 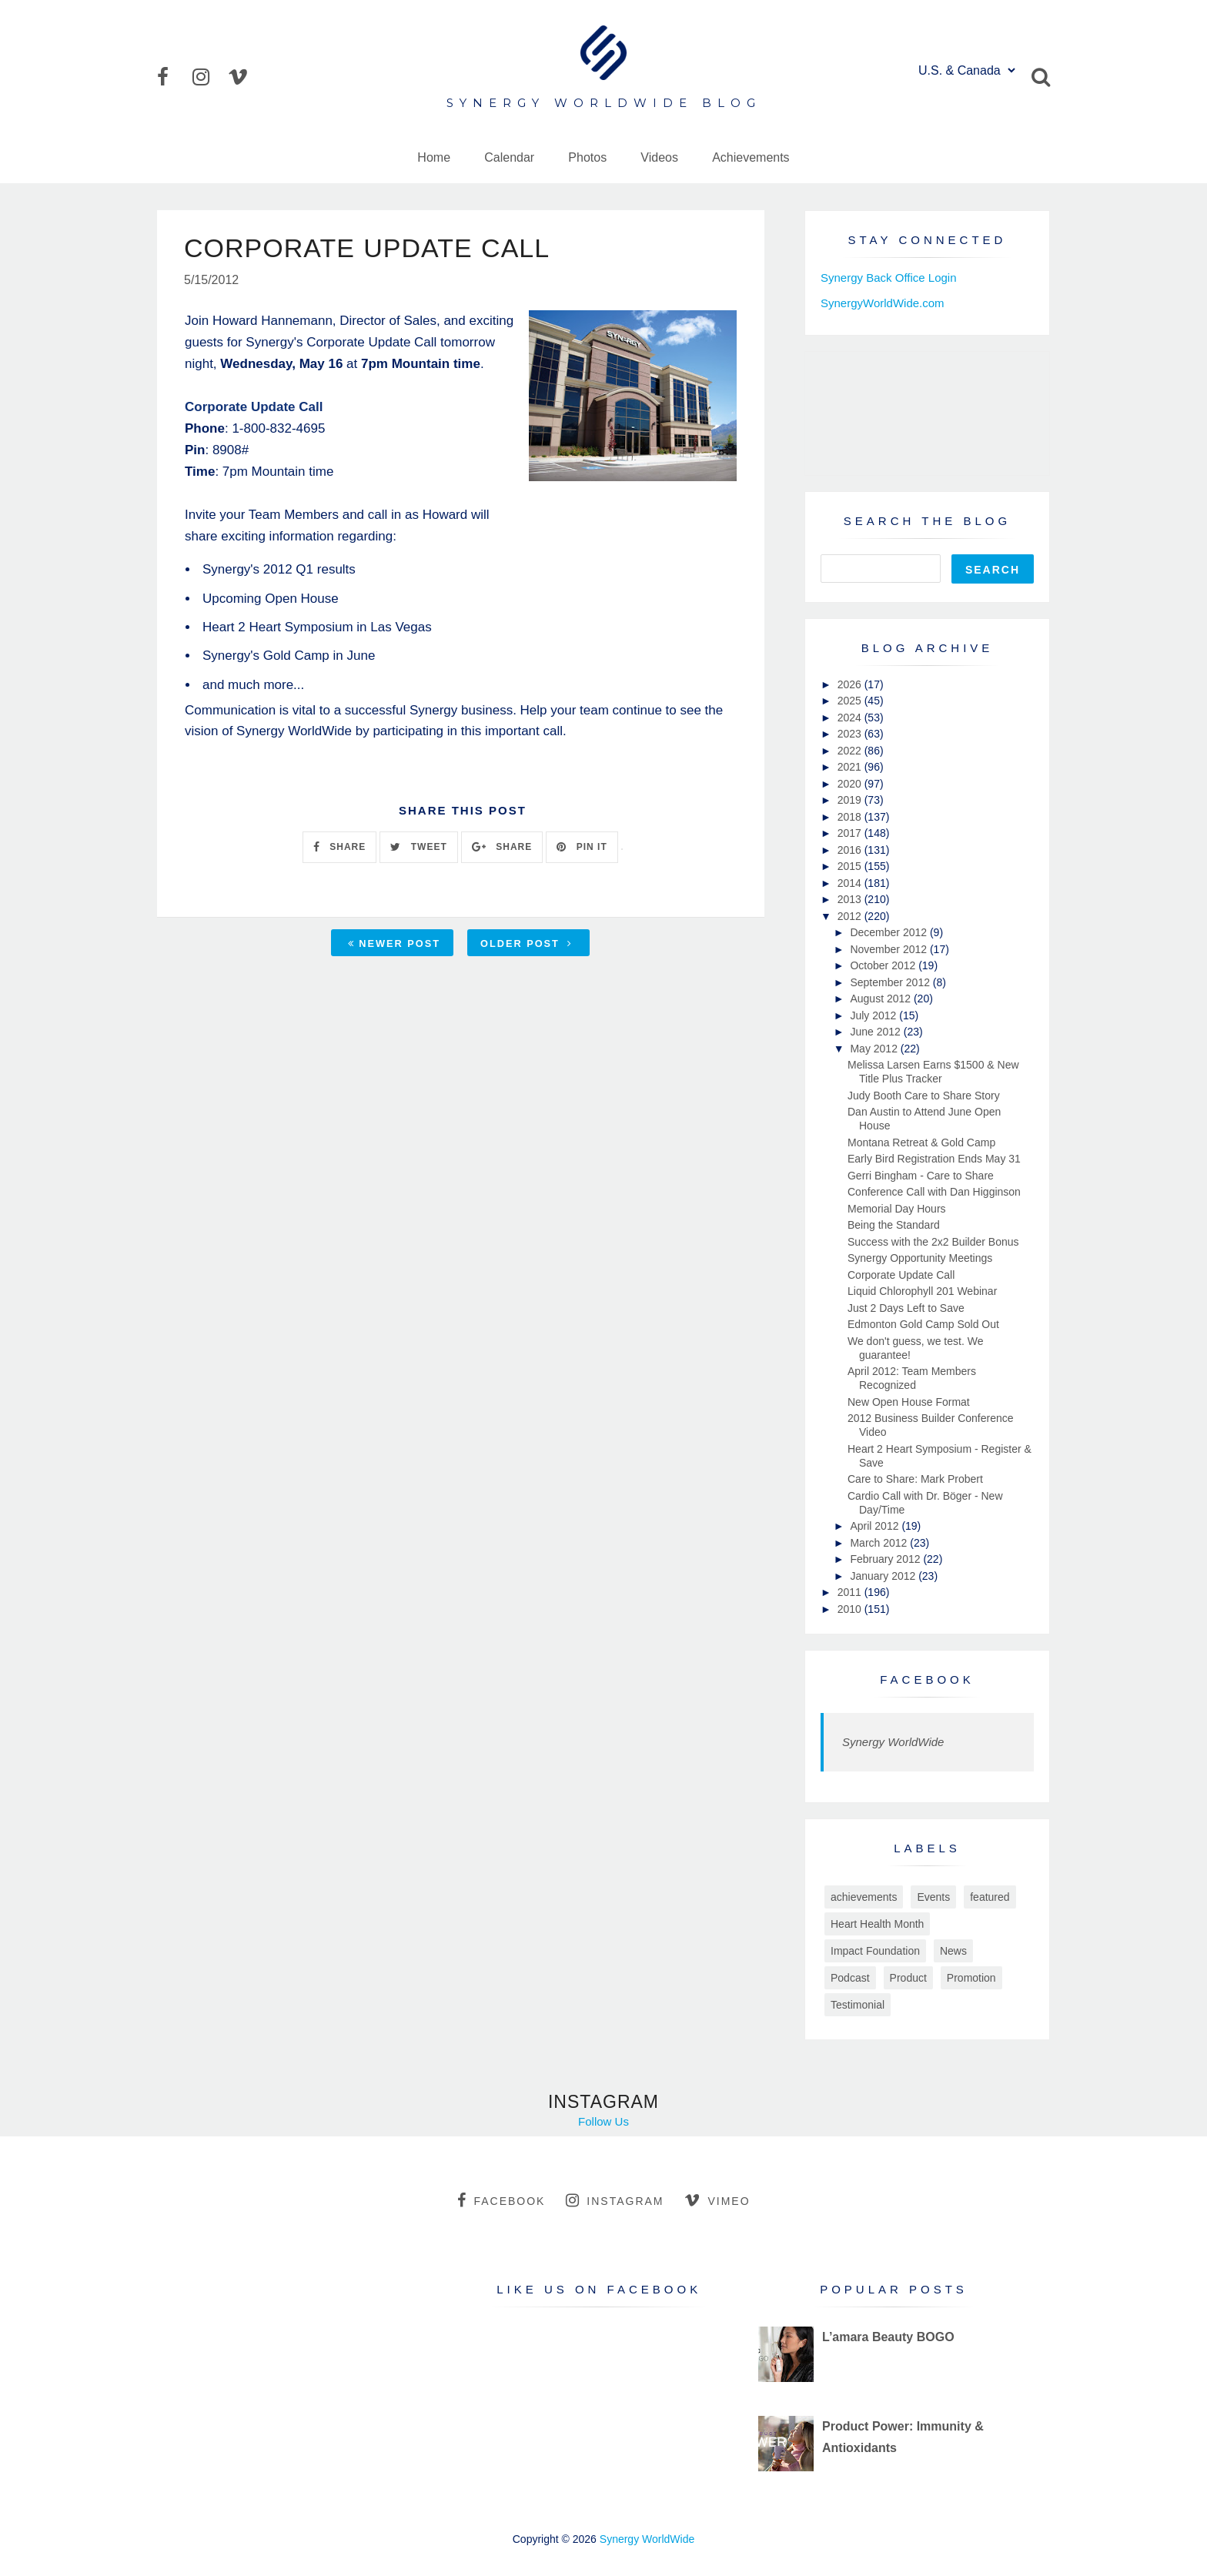 I want to click on Judy Booth Care to Share Story, so click(x=924, y=1095).